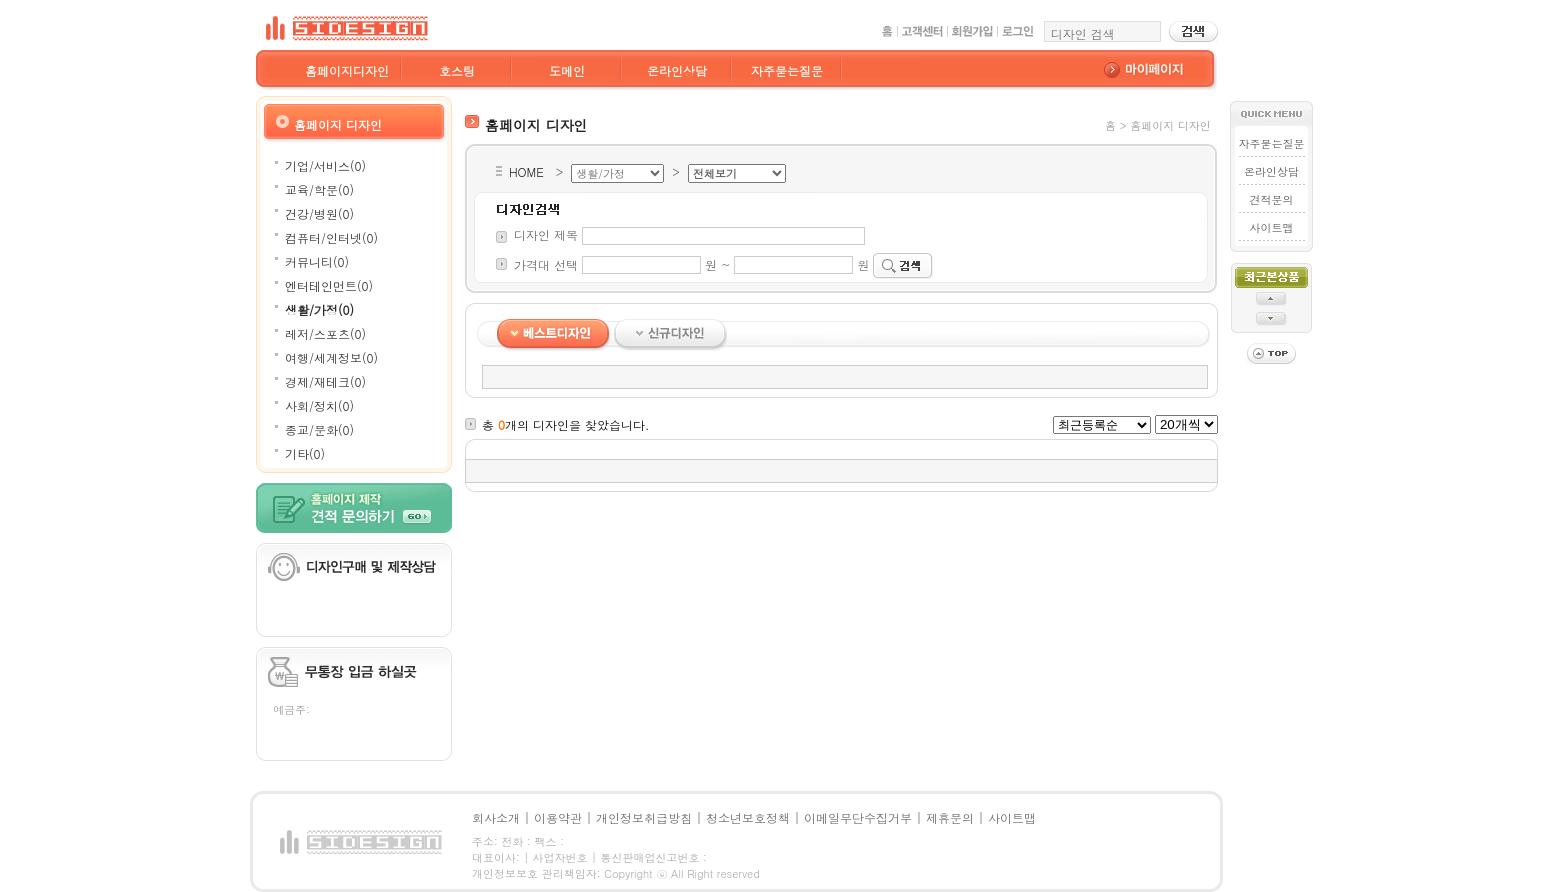 The height and width of the screenshot is (892, 1568). What do you see at coordinates (1271, 199) in the screenshot?
I see `견적문의` at bounding box center [1271, 199].